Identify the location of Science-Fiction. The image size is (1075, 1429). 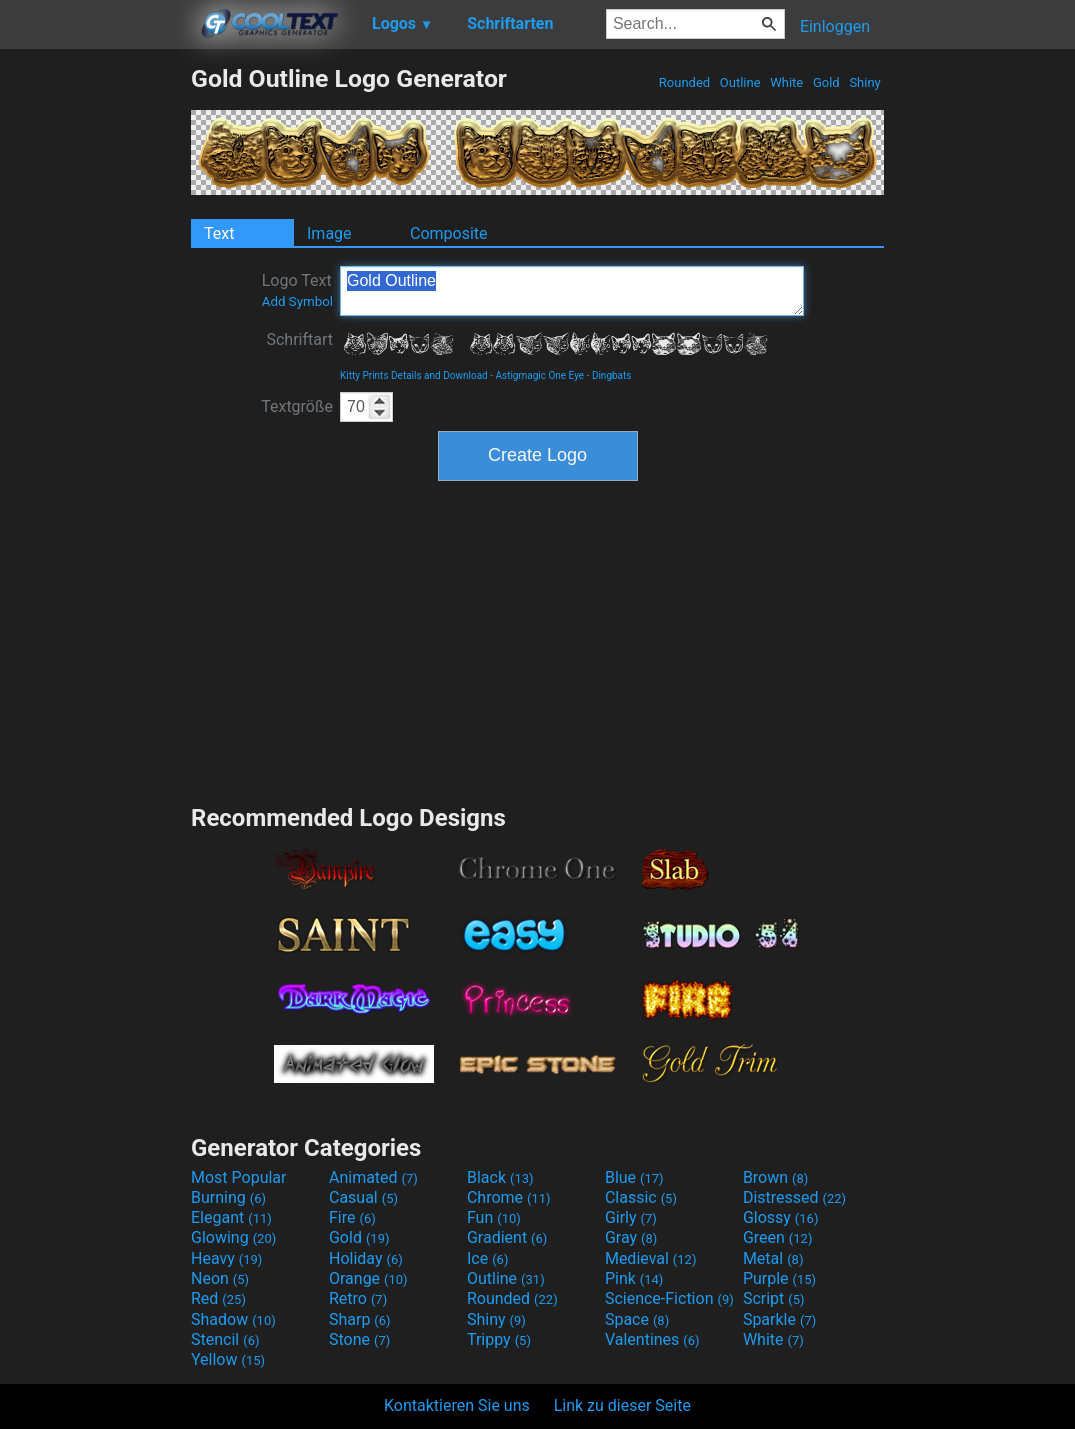
(669, 1298).